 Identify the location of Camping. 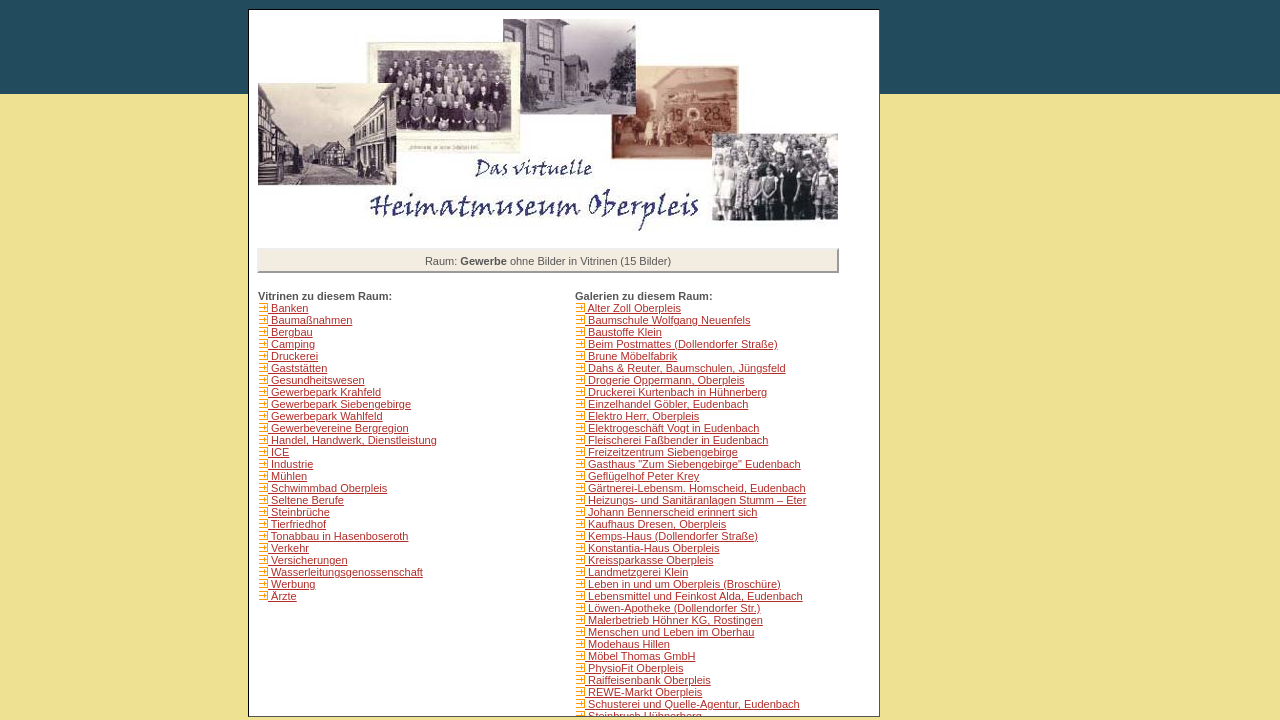
(291, 344).